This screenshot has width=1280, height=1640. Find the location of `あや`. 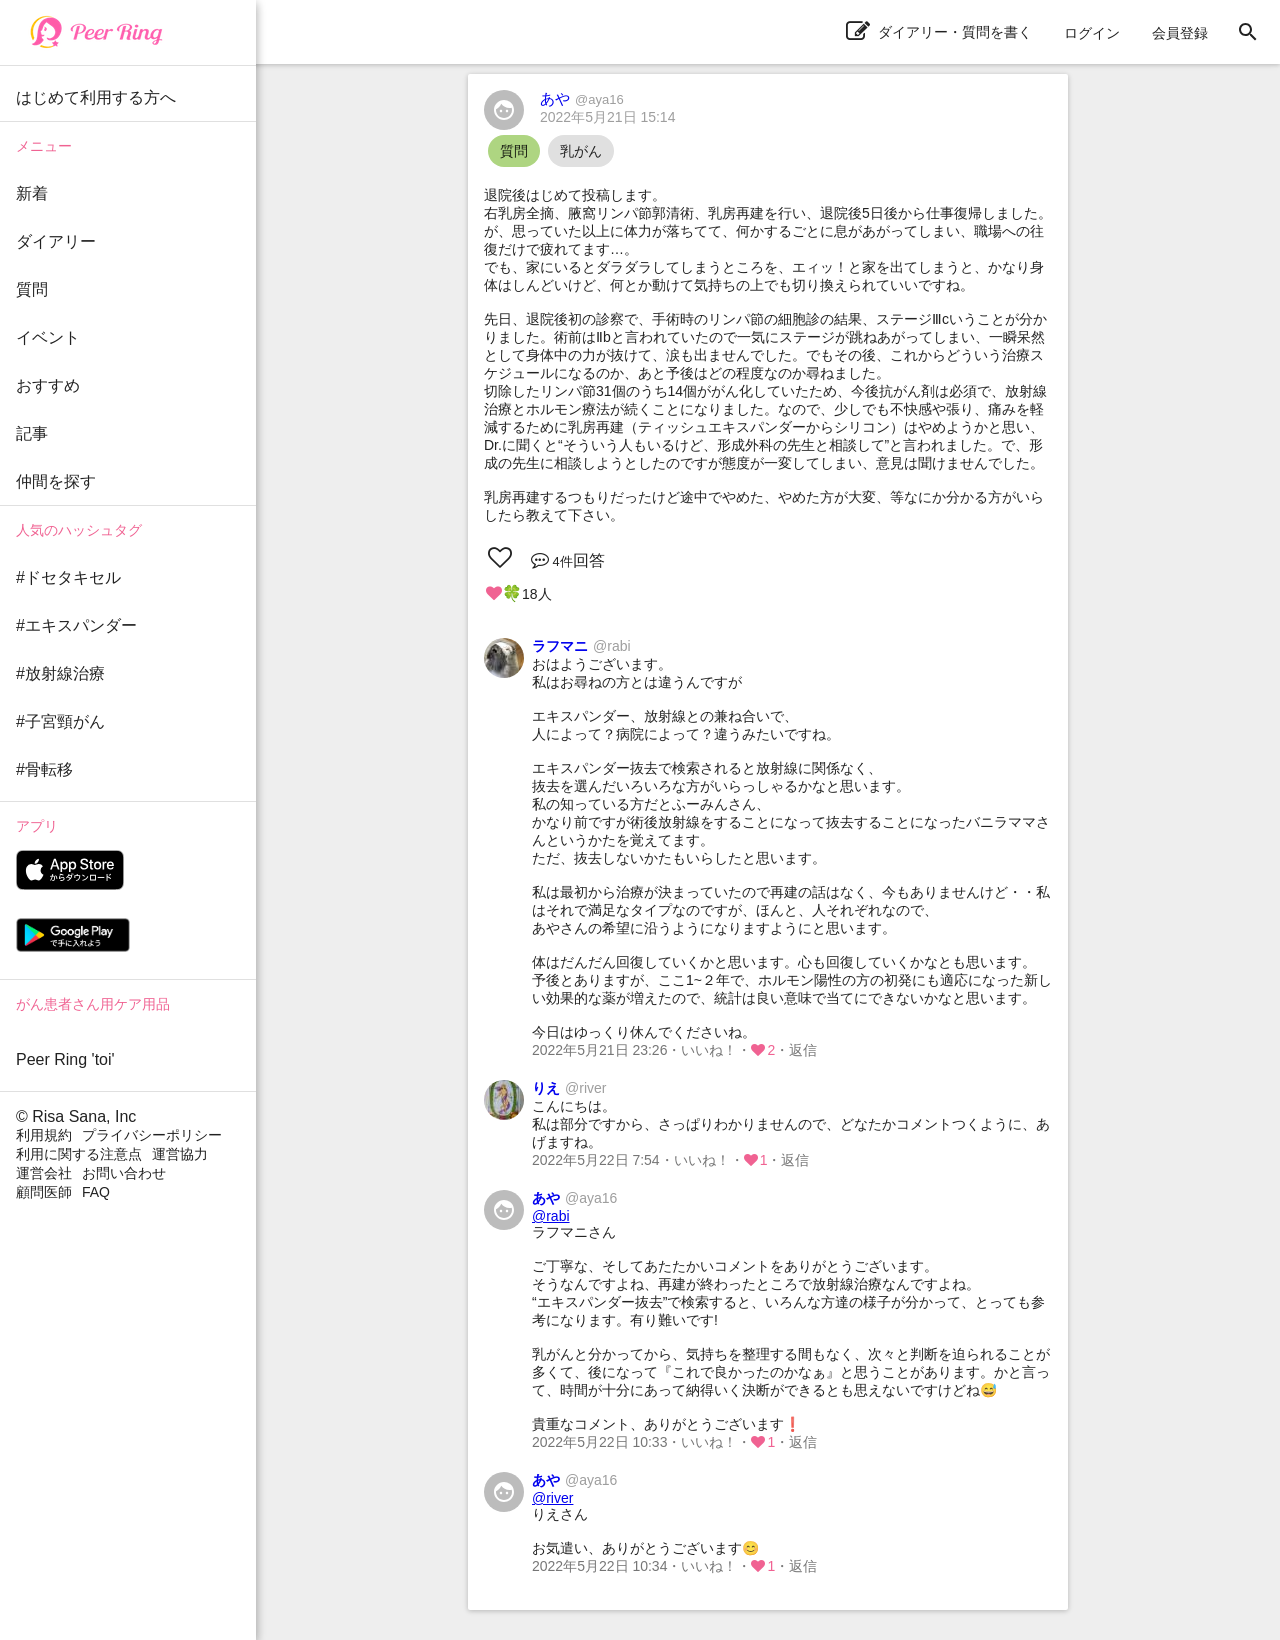

あや is located at coordinates (582, 98).